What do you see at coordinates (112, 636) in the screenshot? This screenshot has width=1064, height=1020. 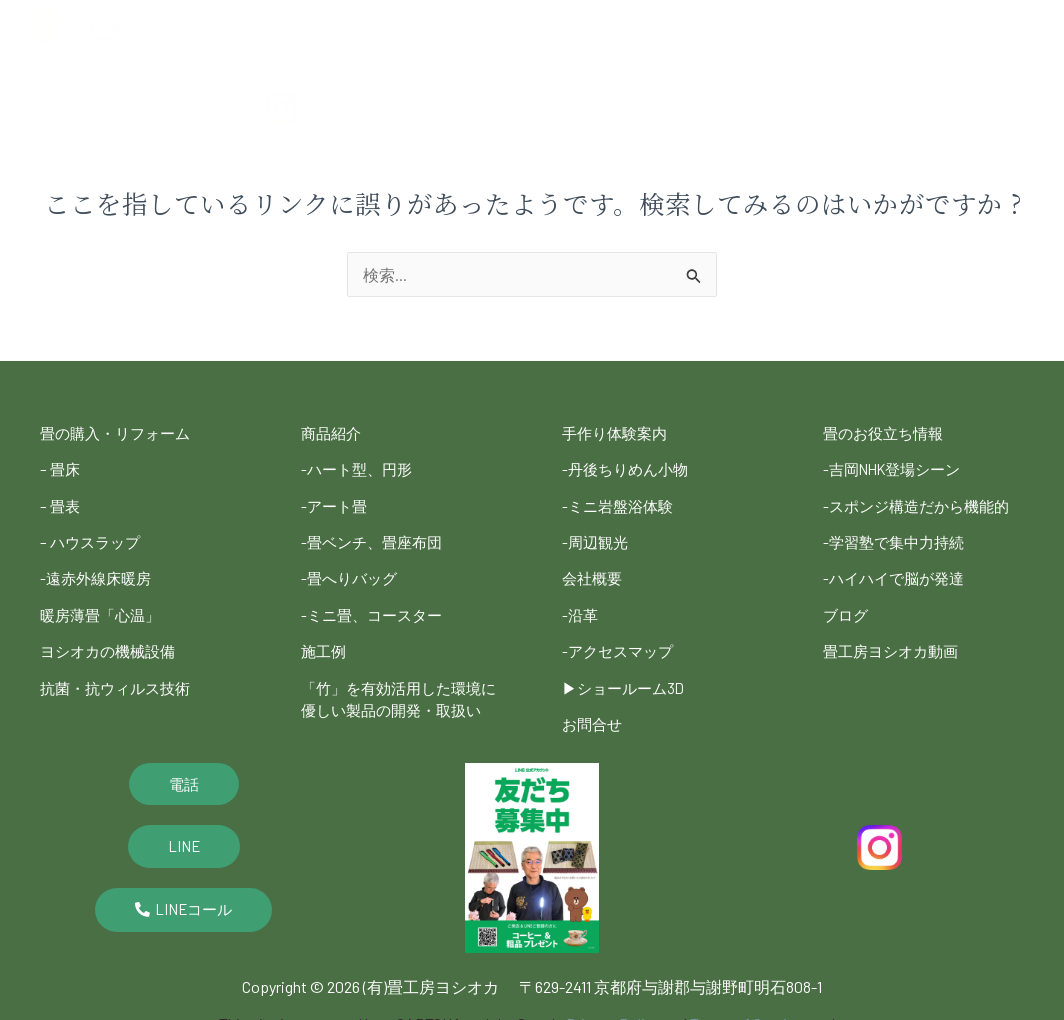 I see `ヨシオカの機械設備` at bounding box center [112, 636].